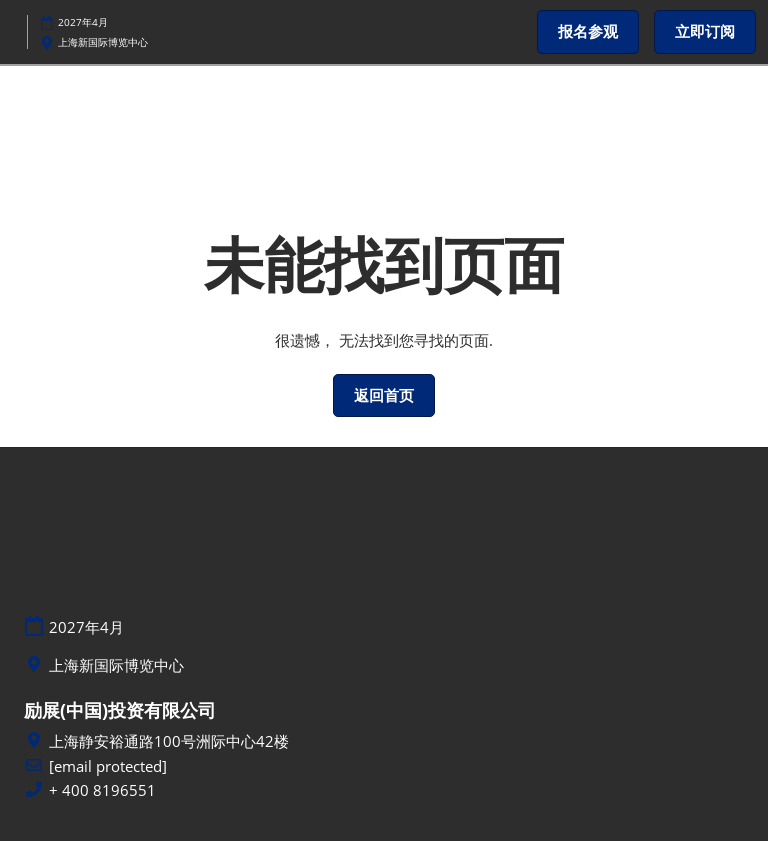 This screenshot has width=768, height=841. What do you see at coordinates (588, 32) in the screenshot?
I see `[button]` at bounding box center [588, 32].